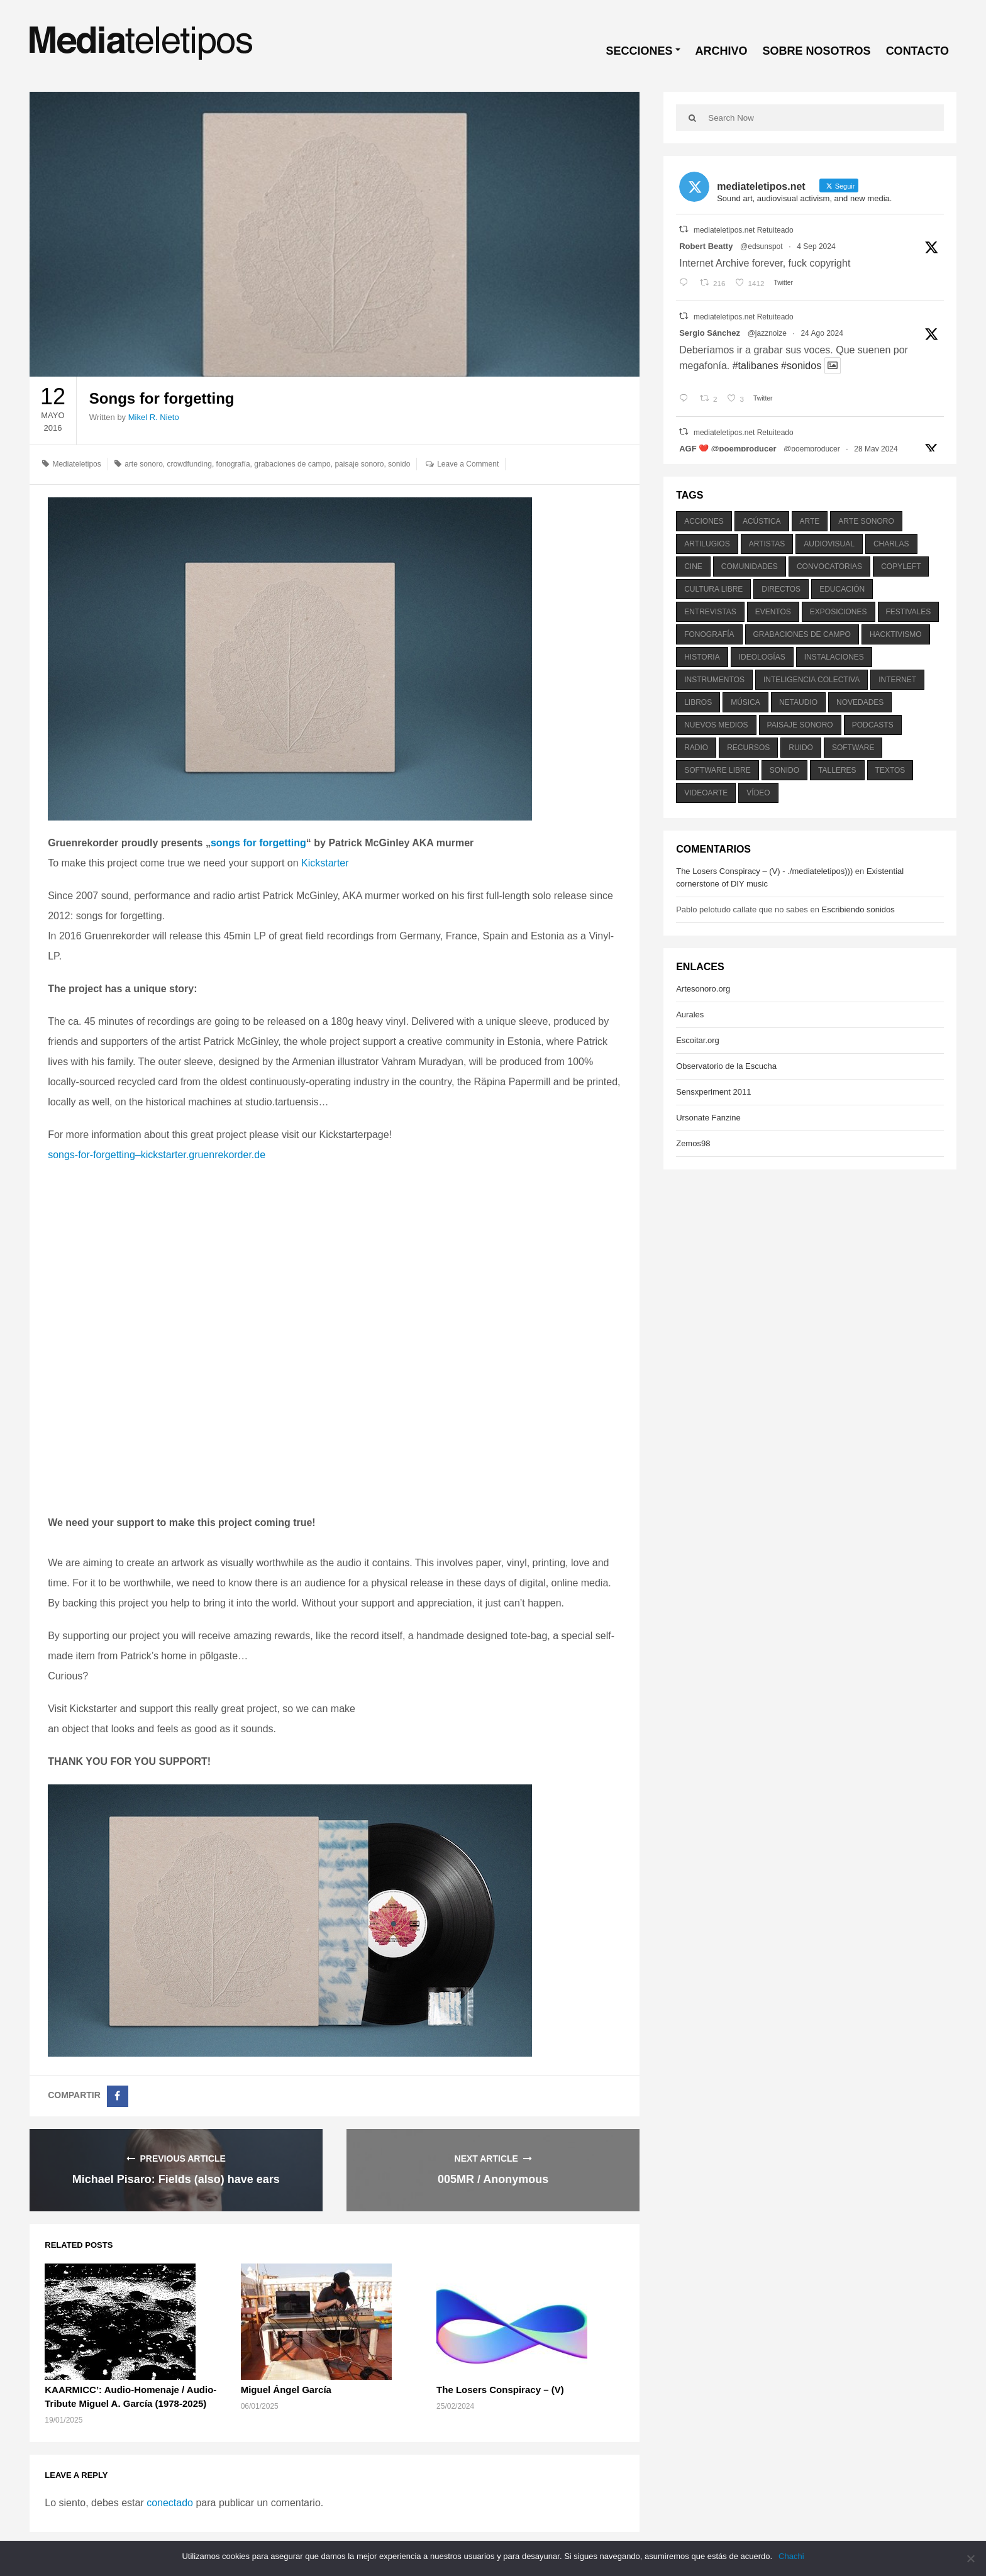  What do you see at coordinates (698, 702) in the screenshot?
I see `libros [libros (256 elementos)]` at bounding box center [698, 702].